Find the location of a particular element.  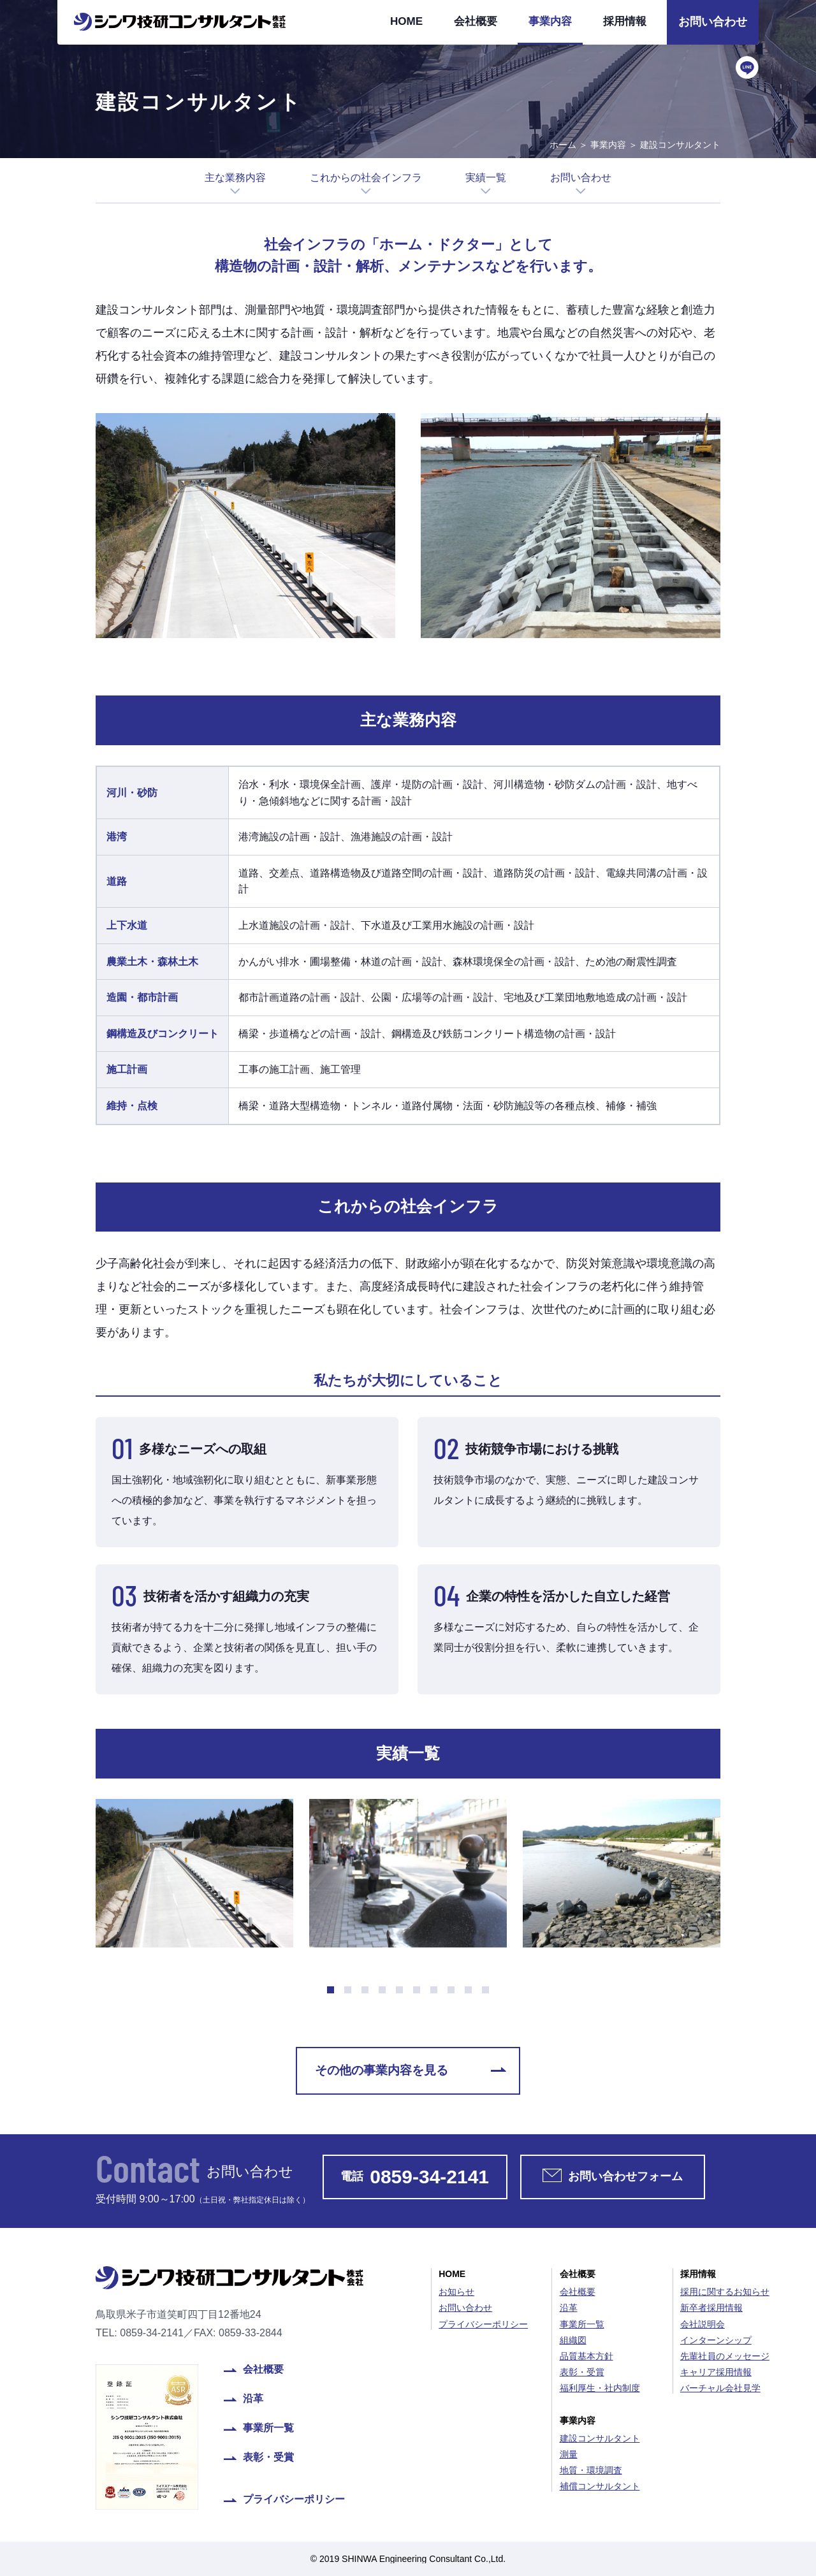

ホーム is located at coordinates (563, 145).